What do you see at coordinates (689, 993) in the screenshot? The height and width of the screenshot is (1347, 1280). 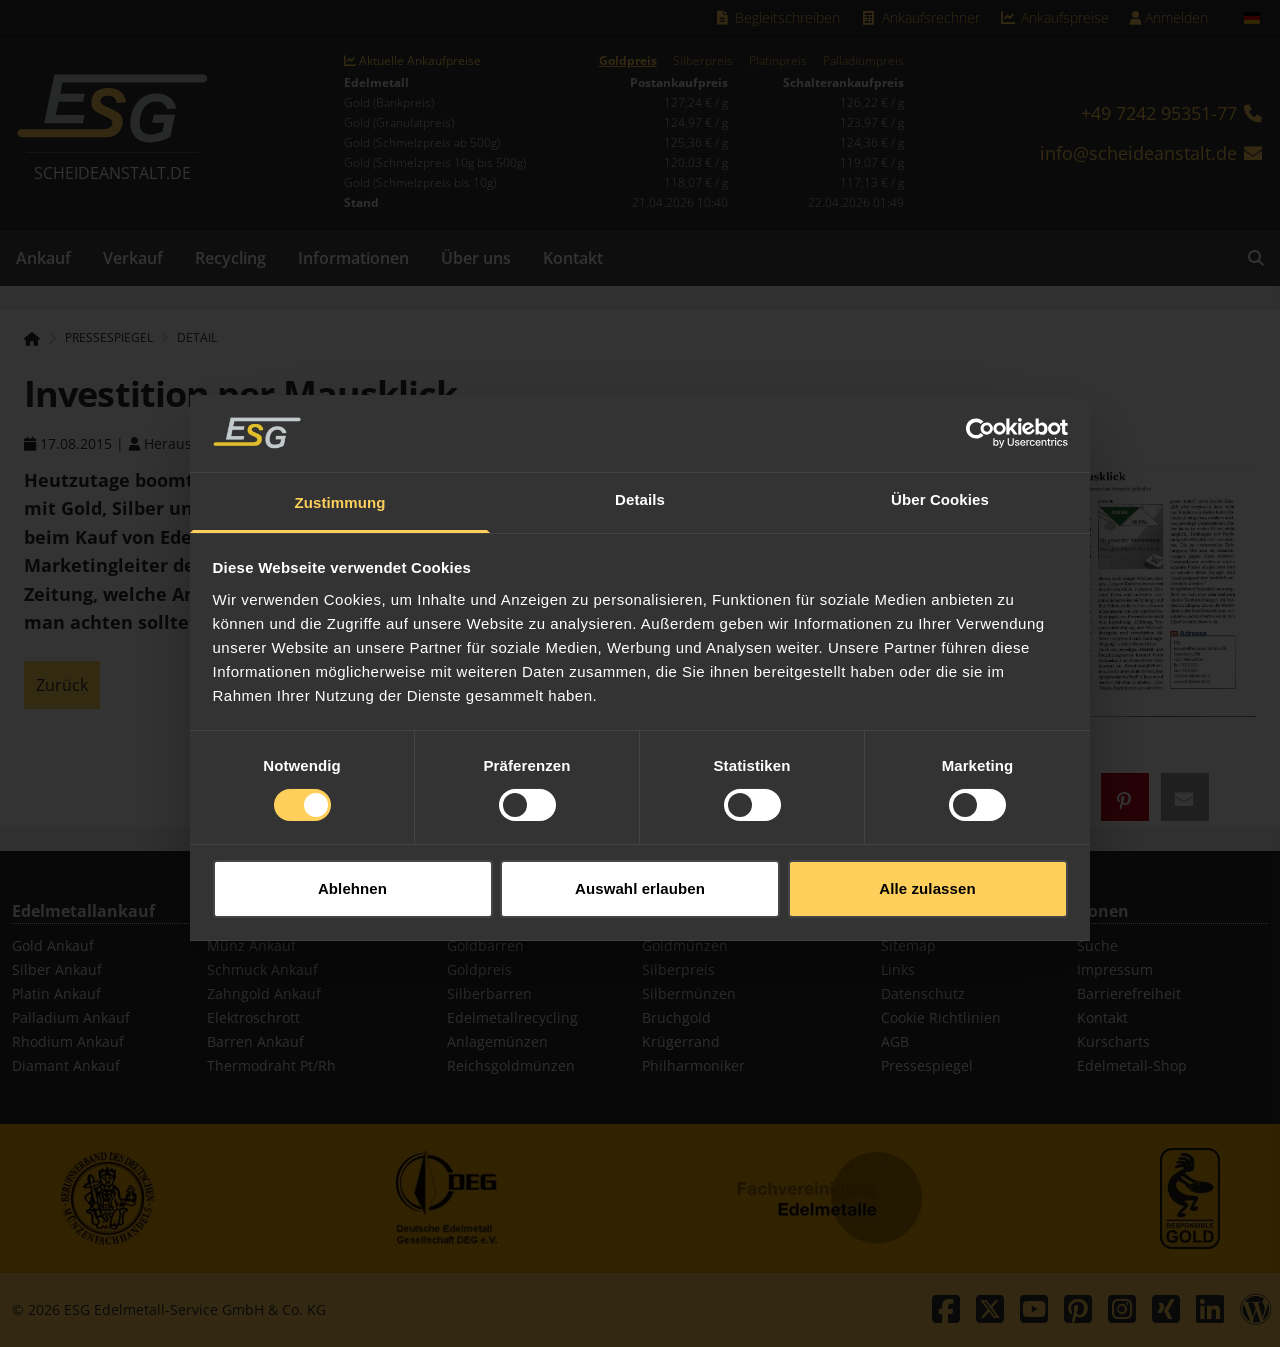 I see `Silbermünzen` at bounding box center [689, 993].